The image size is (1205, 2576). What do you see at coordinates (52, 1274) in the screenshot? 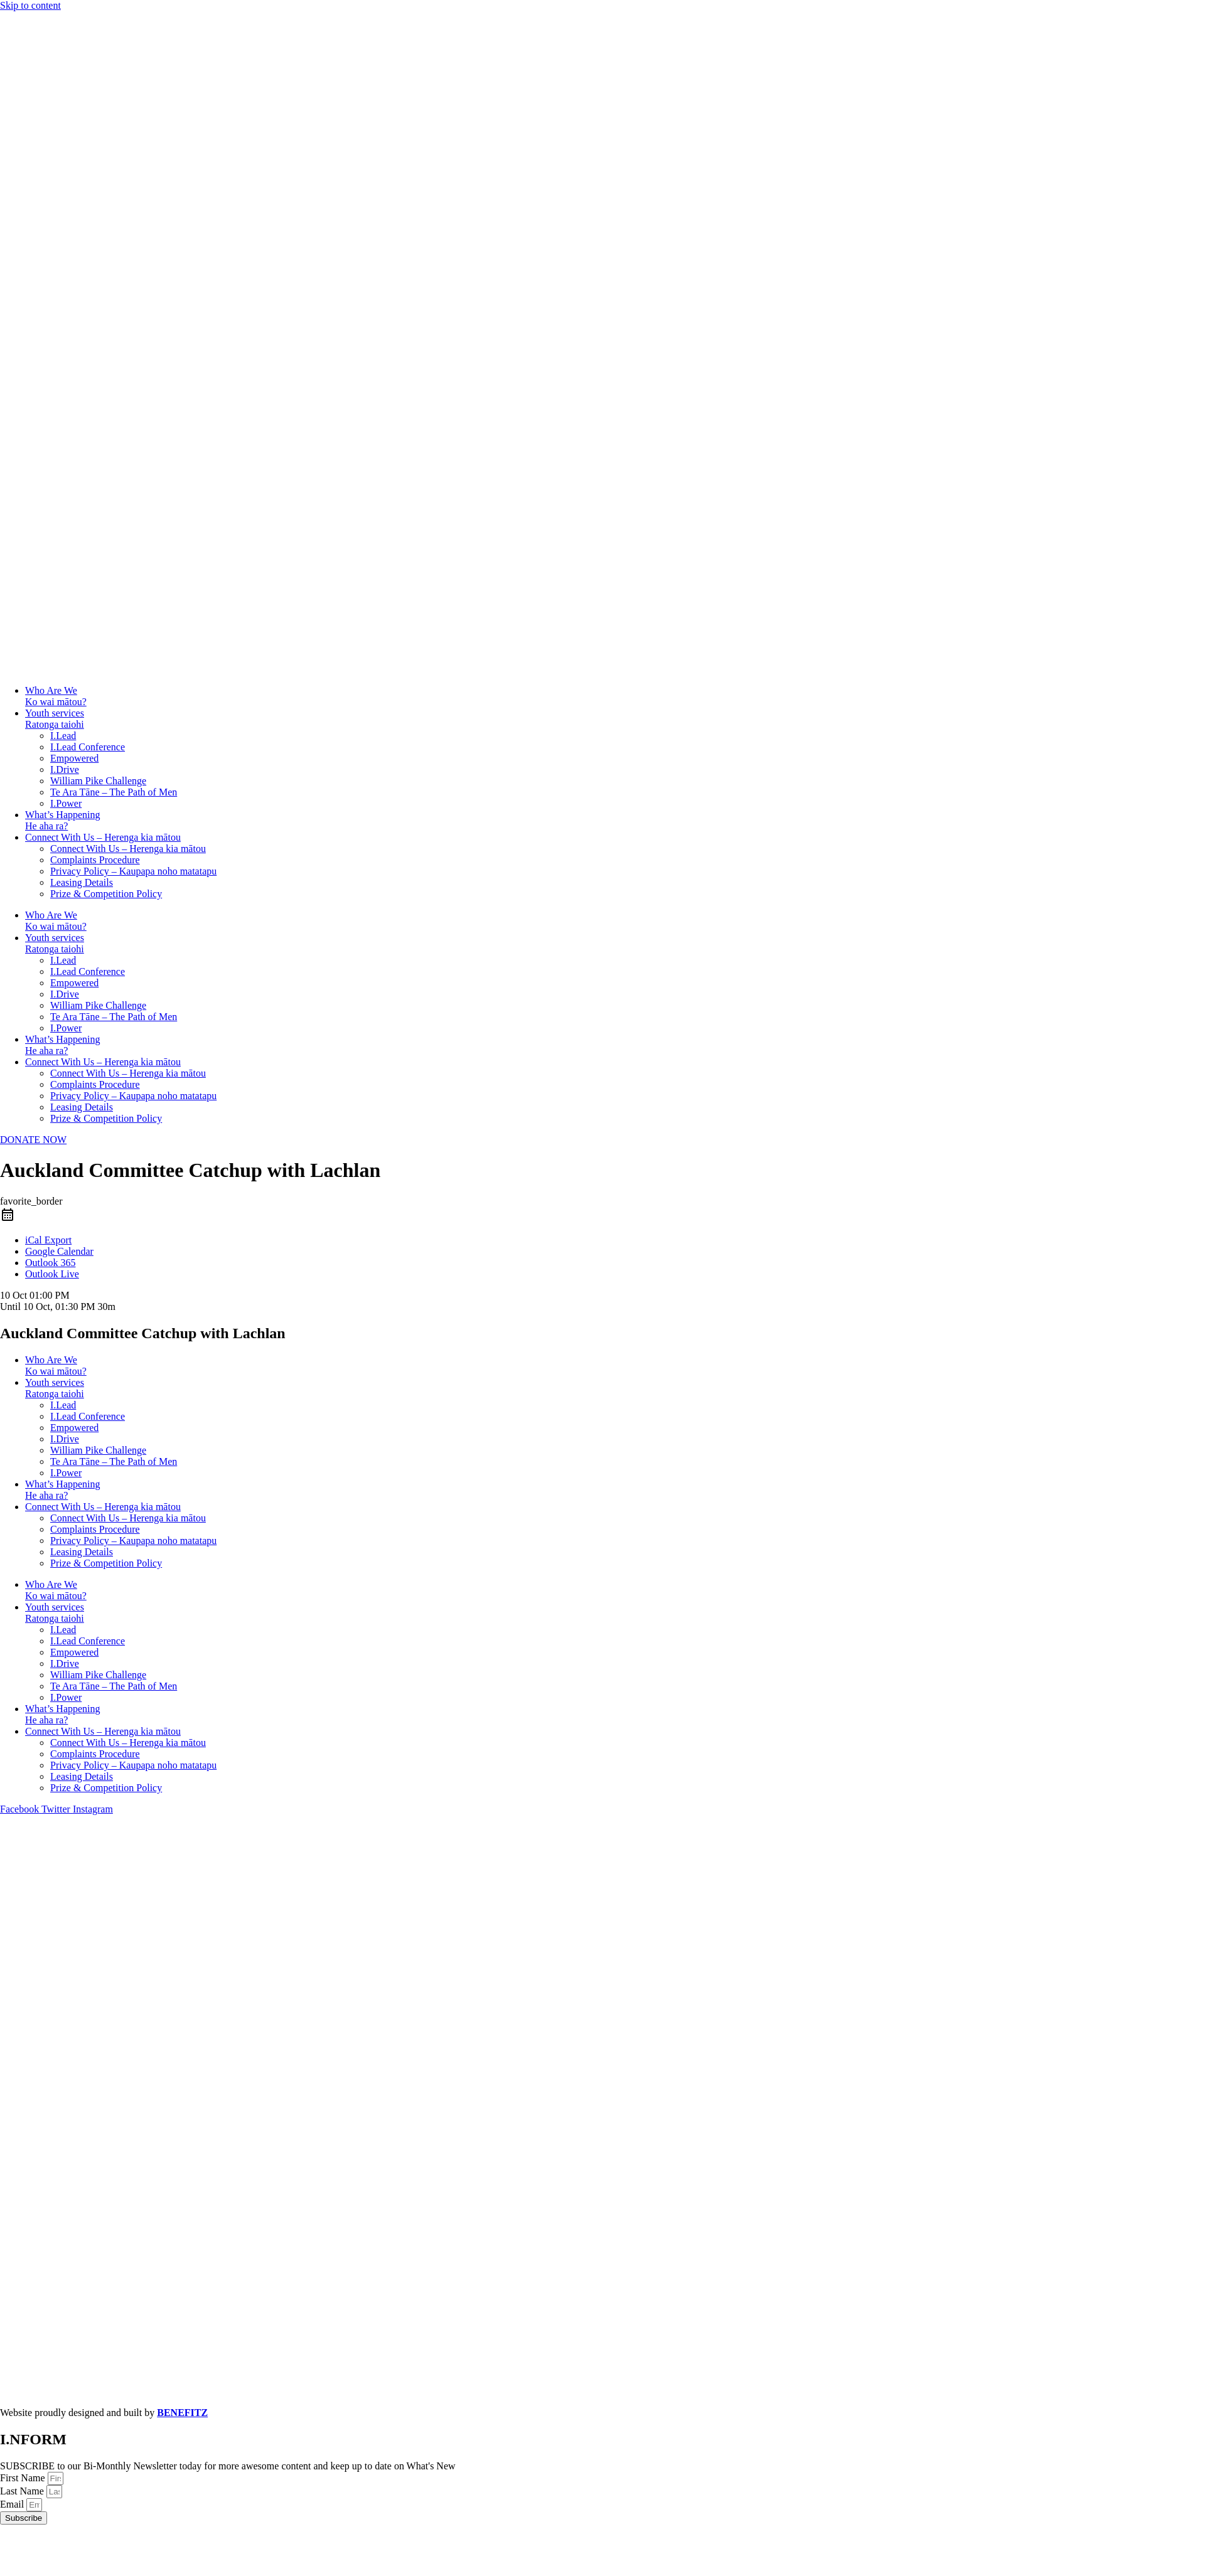
I see `Outlook Live` at bounding box center [52, 1274].